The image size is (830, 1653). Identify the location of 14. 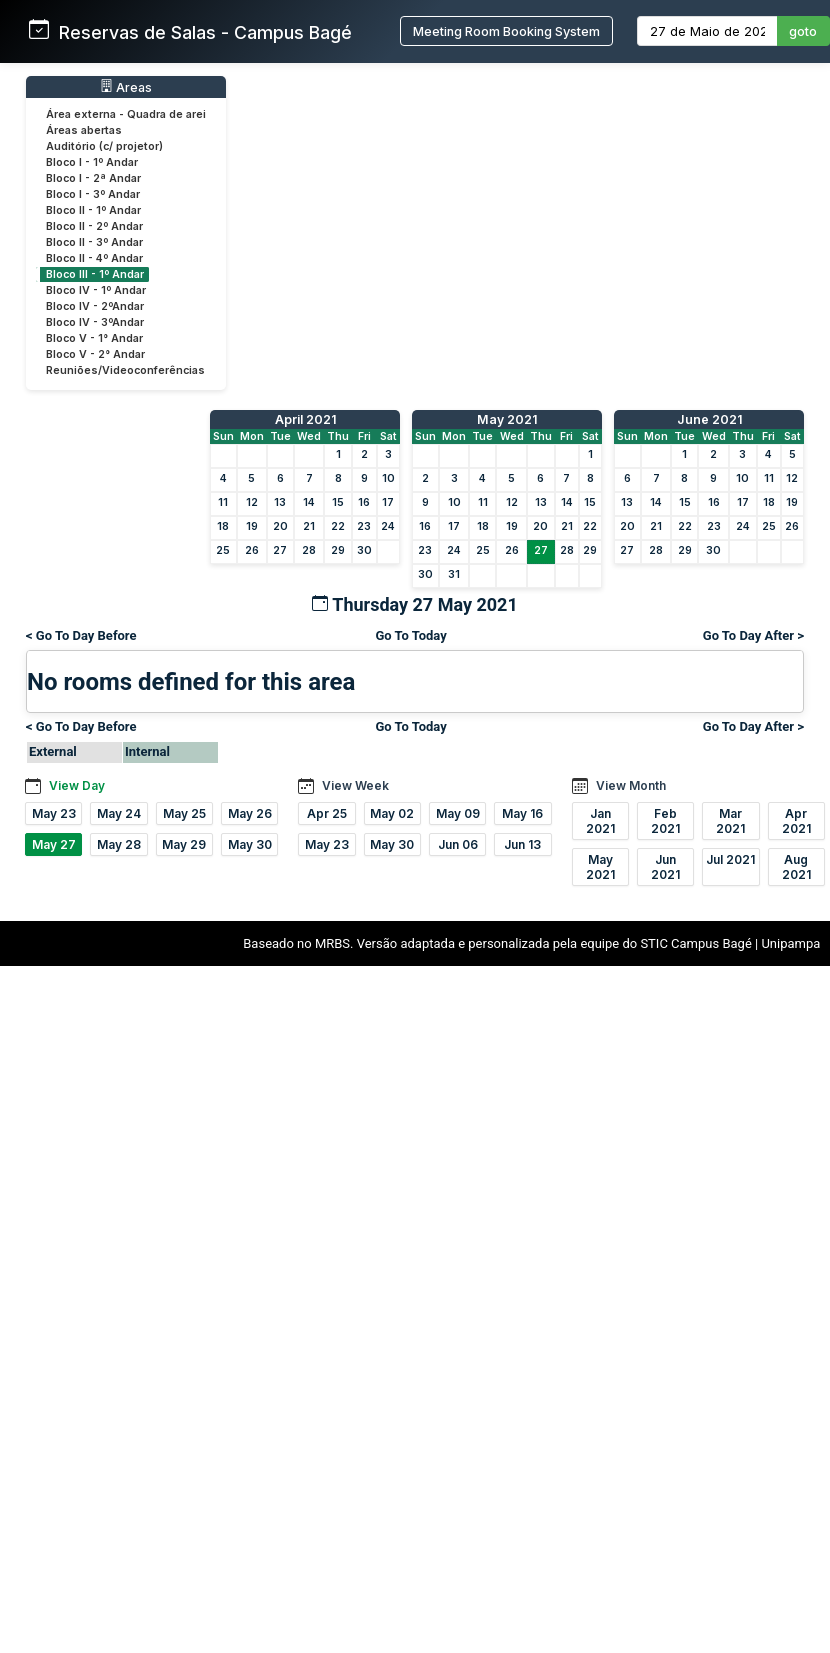
(309, 502).